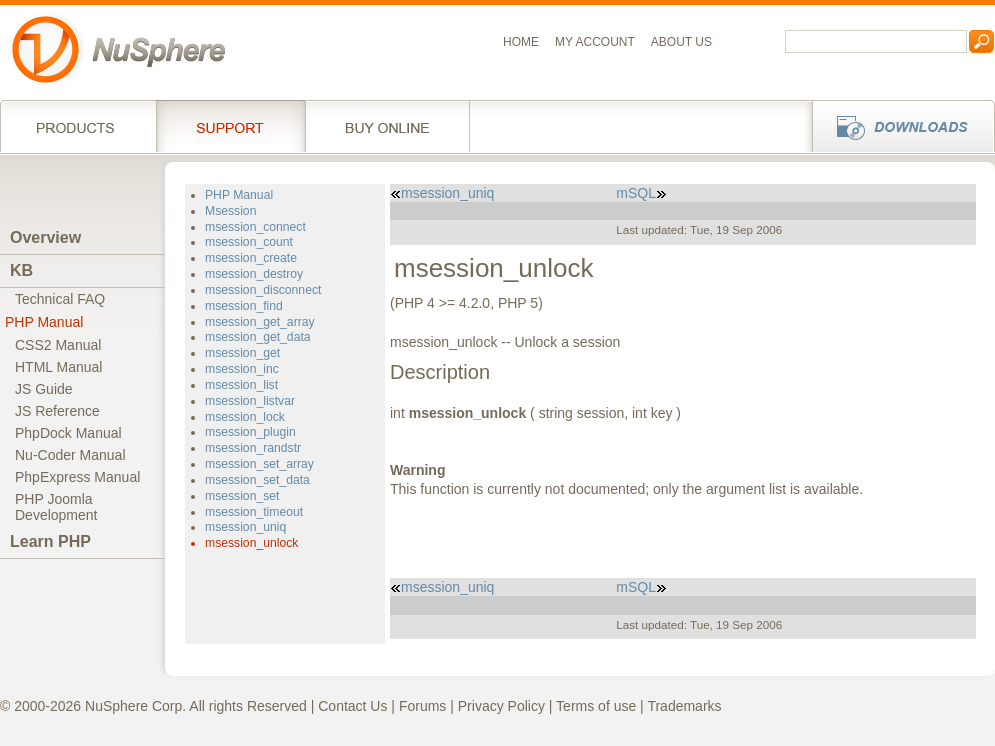  Describe the element at coordinates (596, 706) in the screenshot. I see `Terms of use` at that location.